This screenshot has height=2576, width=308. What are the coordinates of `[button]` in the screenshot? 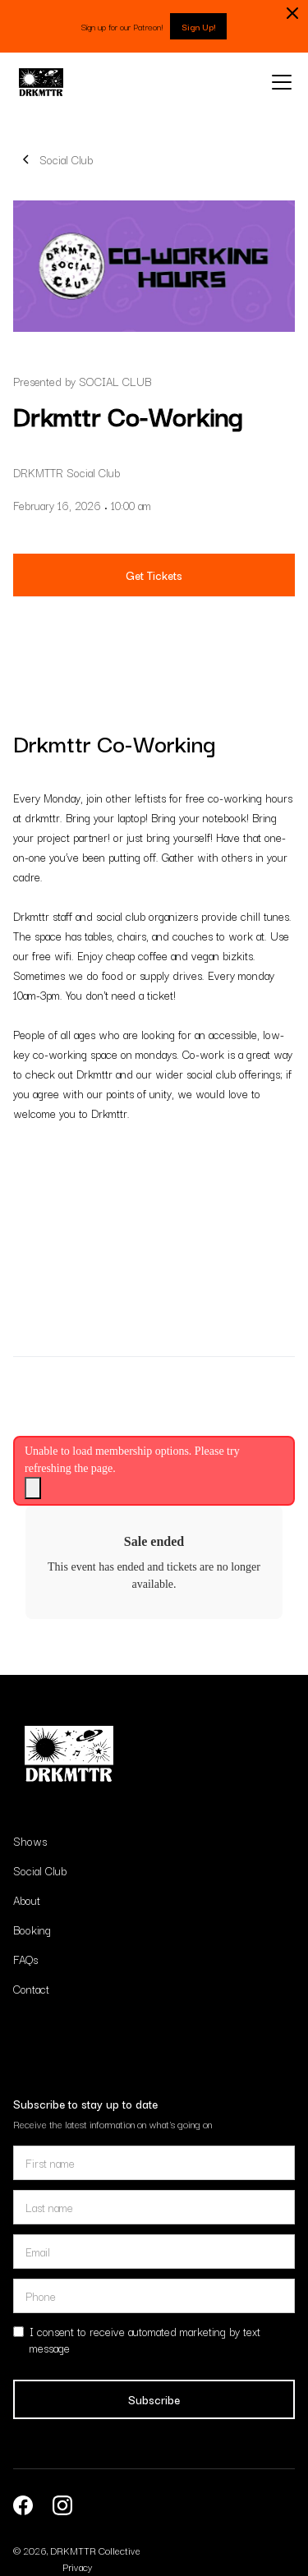 It's located at (278, 82).